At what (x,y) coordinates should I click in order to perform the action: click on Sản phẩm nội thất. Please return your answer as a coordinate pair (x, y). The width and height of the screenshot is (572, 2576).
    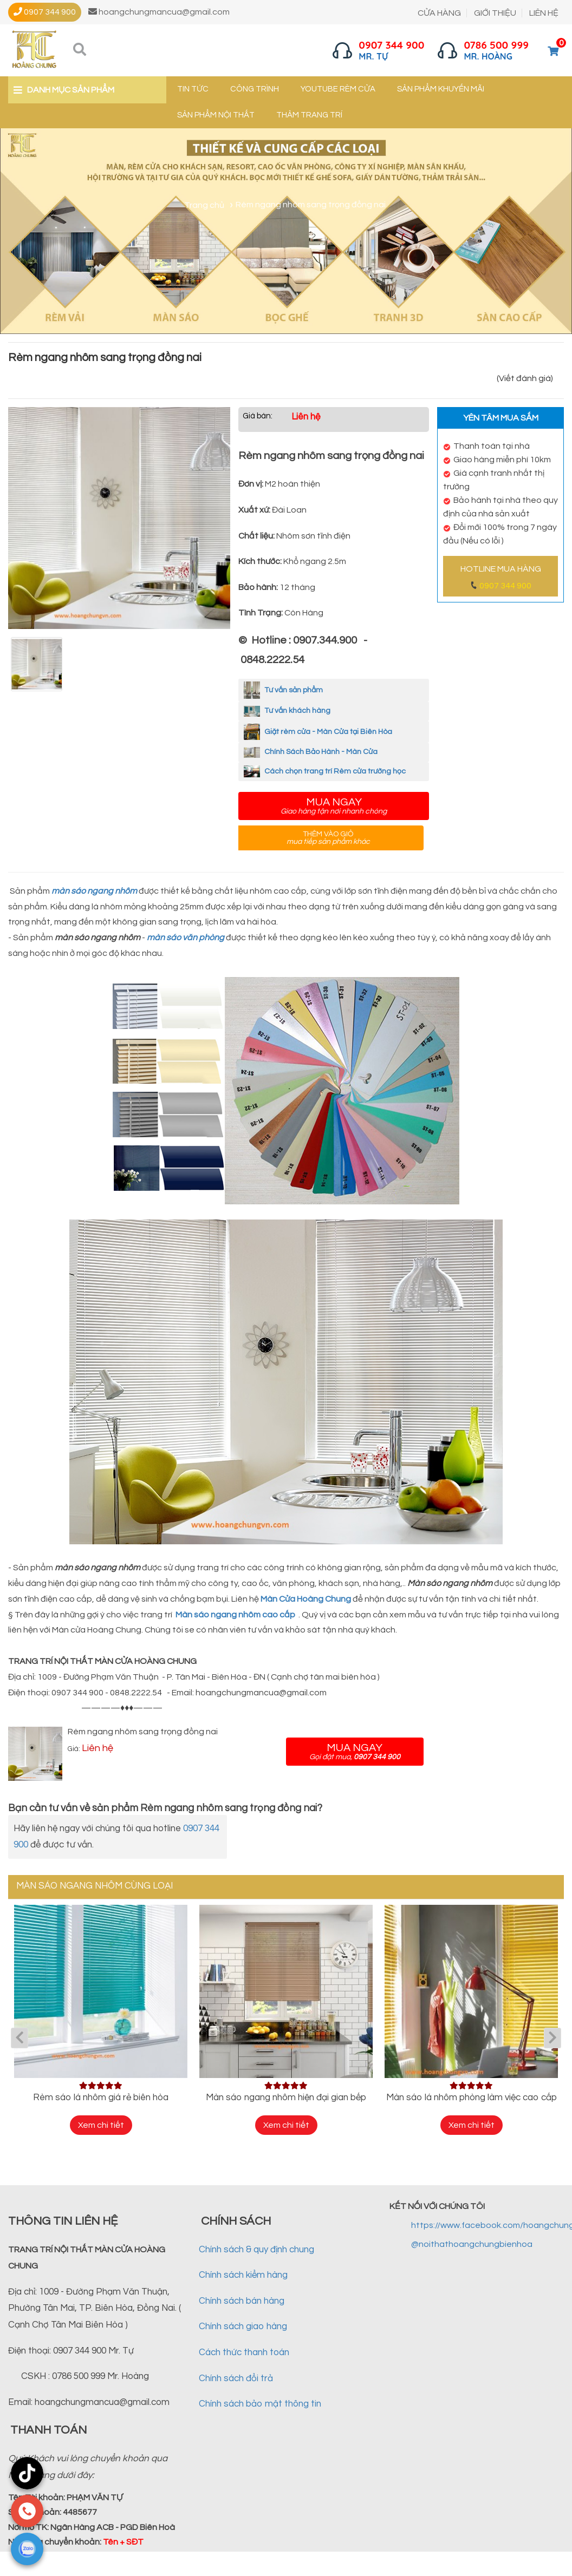
    Looking at the image, I should click on (216, 115).